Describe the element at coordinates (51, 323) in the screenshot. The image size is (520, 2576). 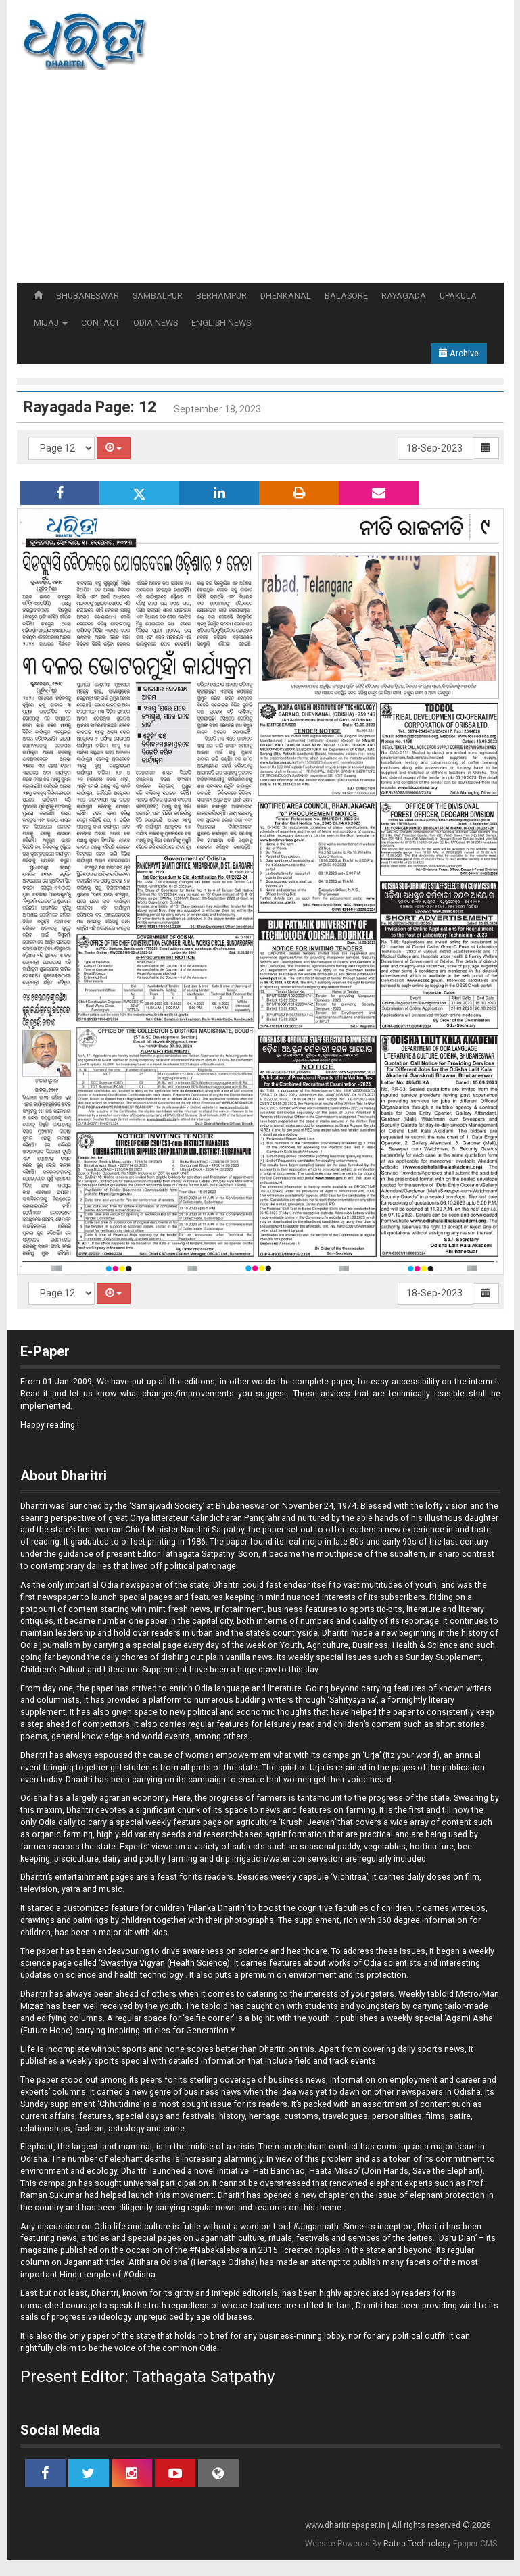
I see `MIJAJ` at that location.